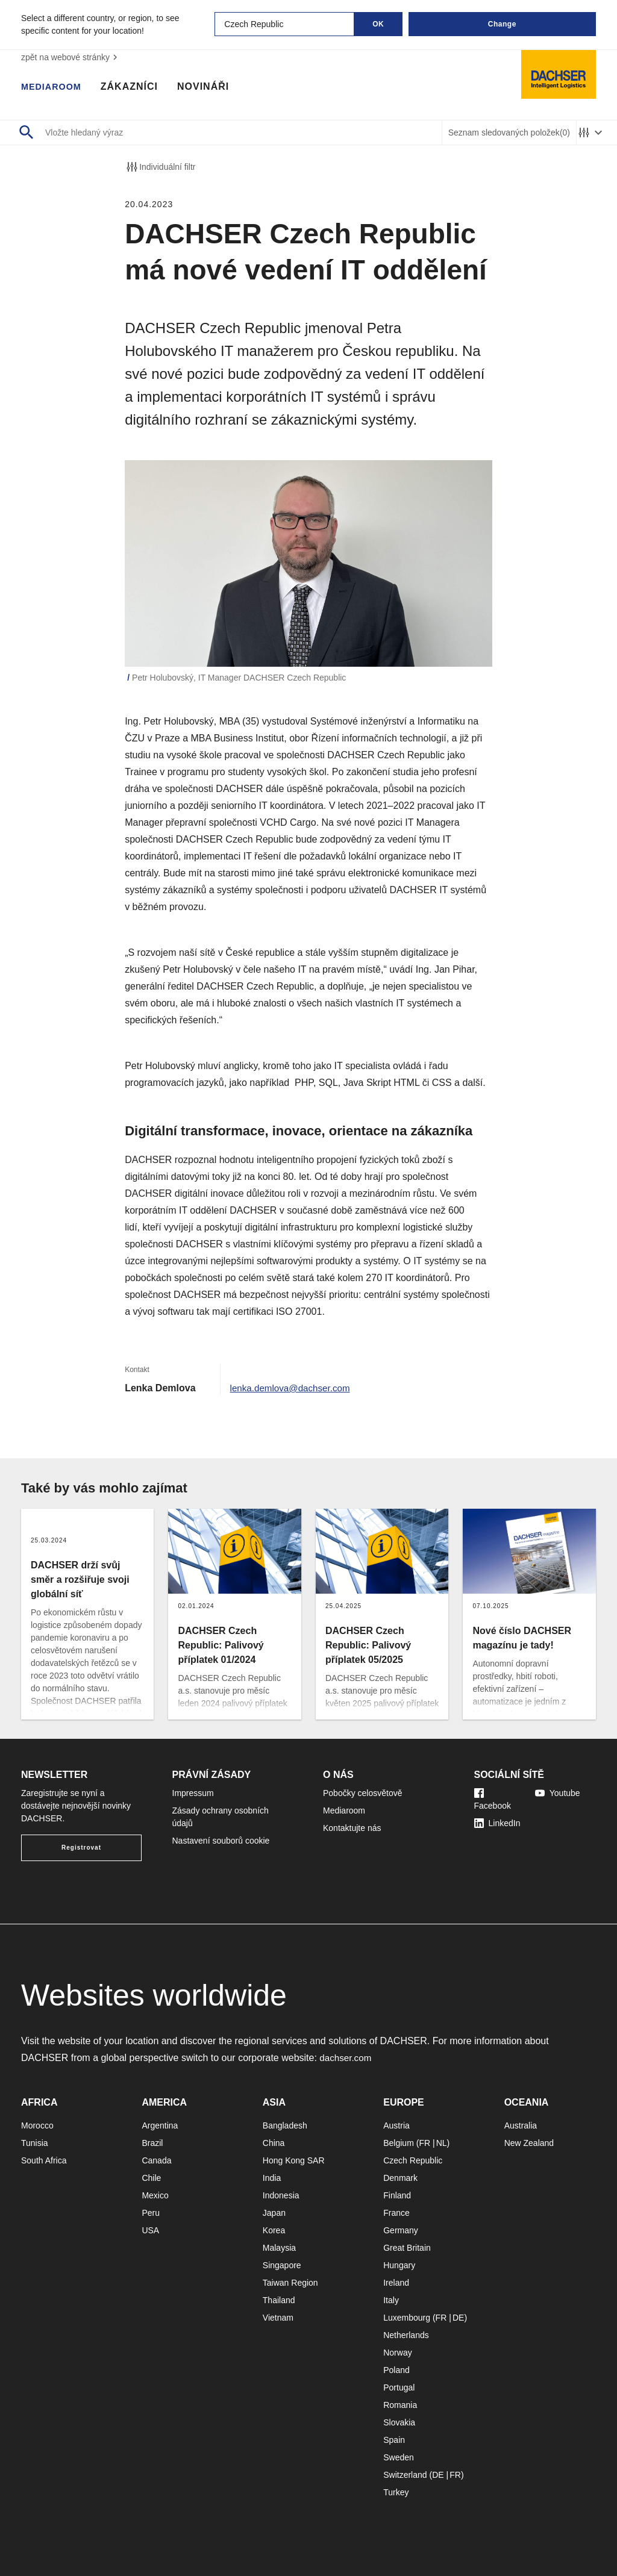  What do you see at coordinates (557, 1793) in the screenshot?
I see `Youtube` at bounding box center [557, 1793].